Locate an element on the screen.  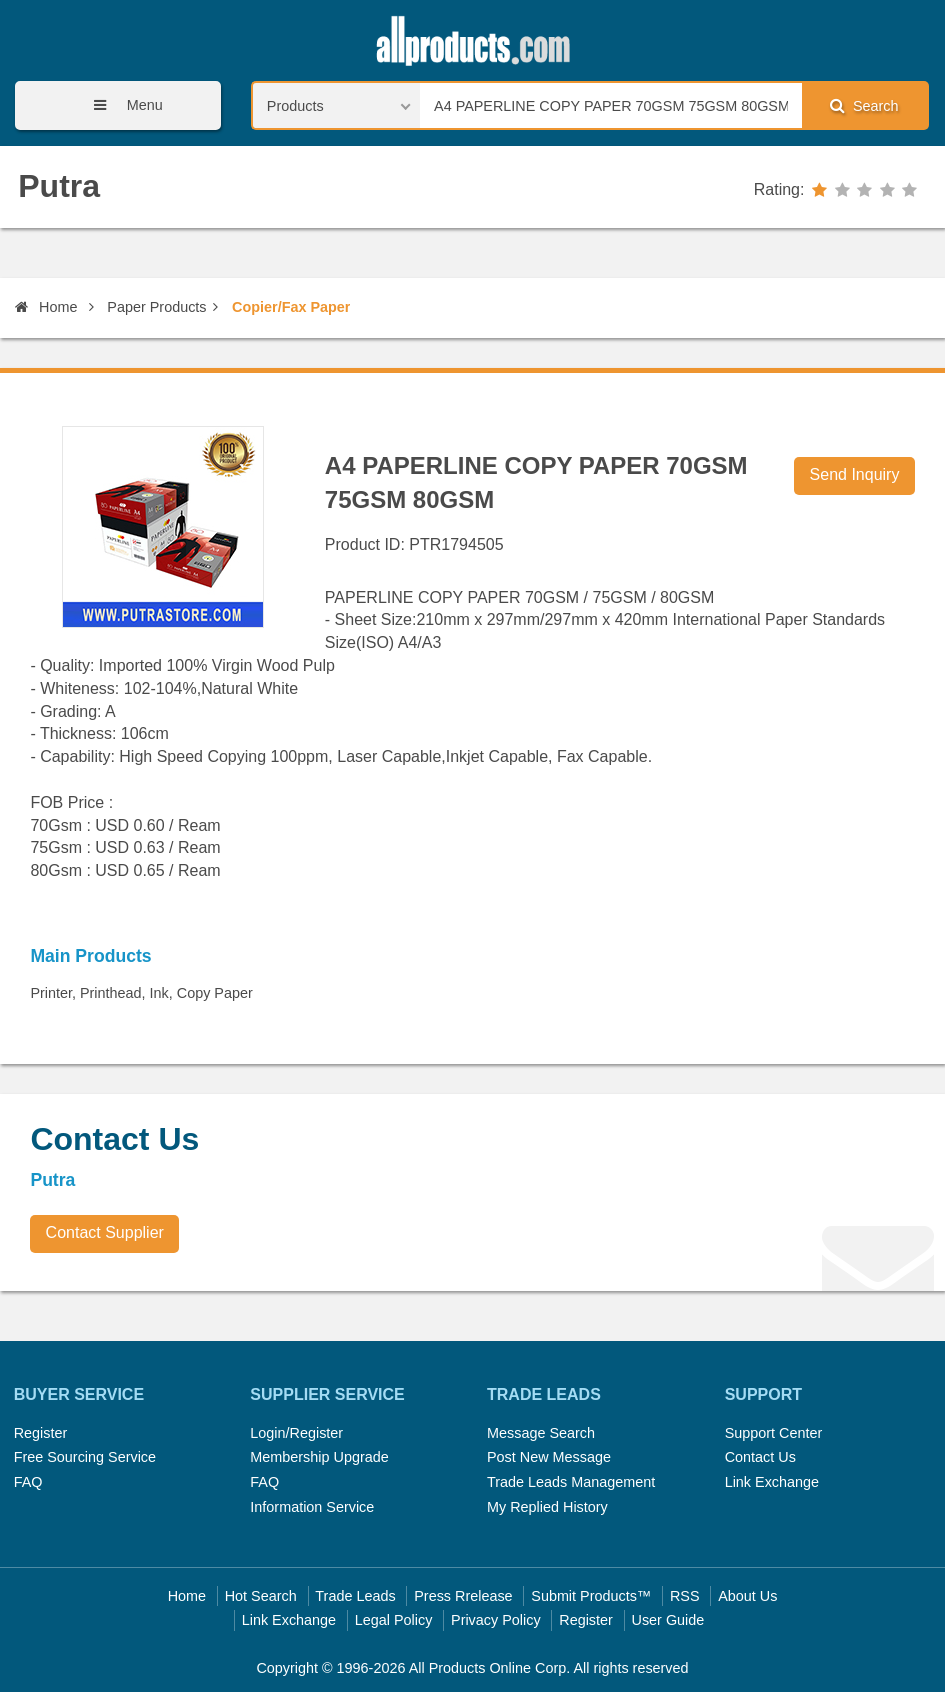
Press Rrelease is located at coordinates (463, 1596).